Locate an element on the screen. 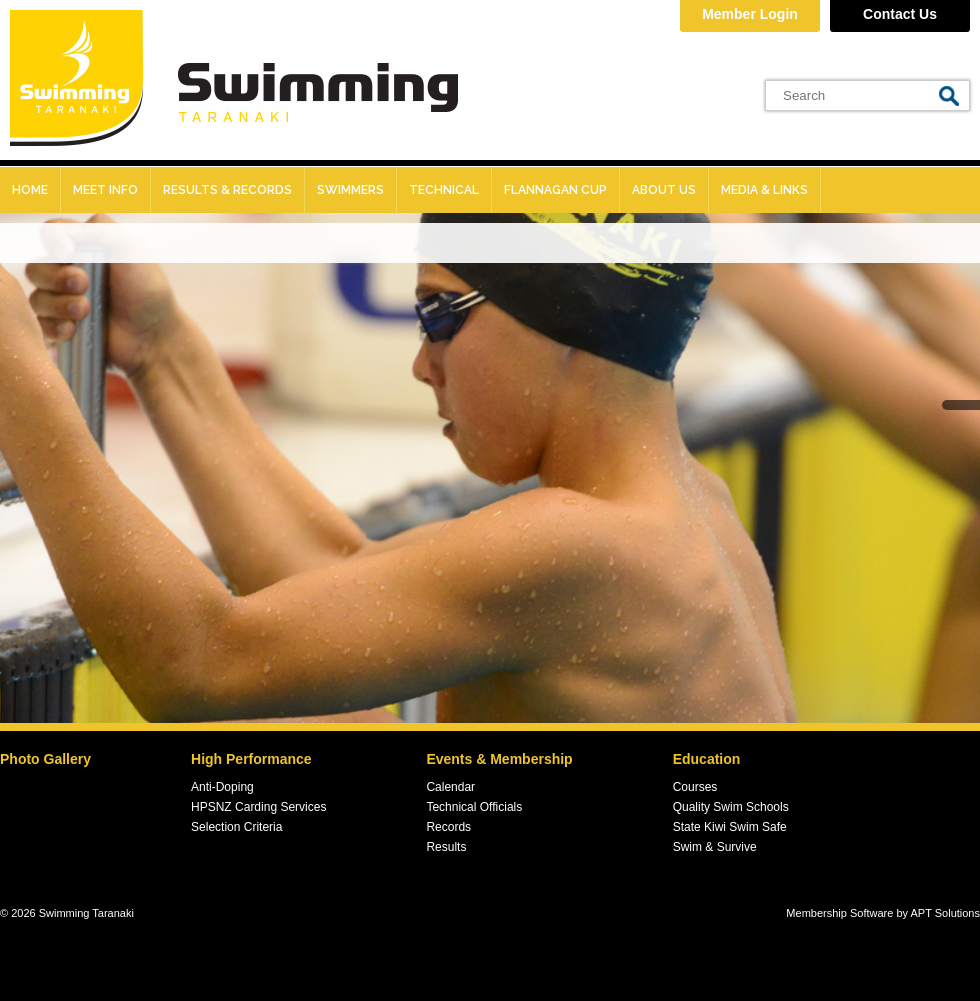 The width and height of the screenshot is (980, 1001). Meet Info is located at coordinates (105, 190).